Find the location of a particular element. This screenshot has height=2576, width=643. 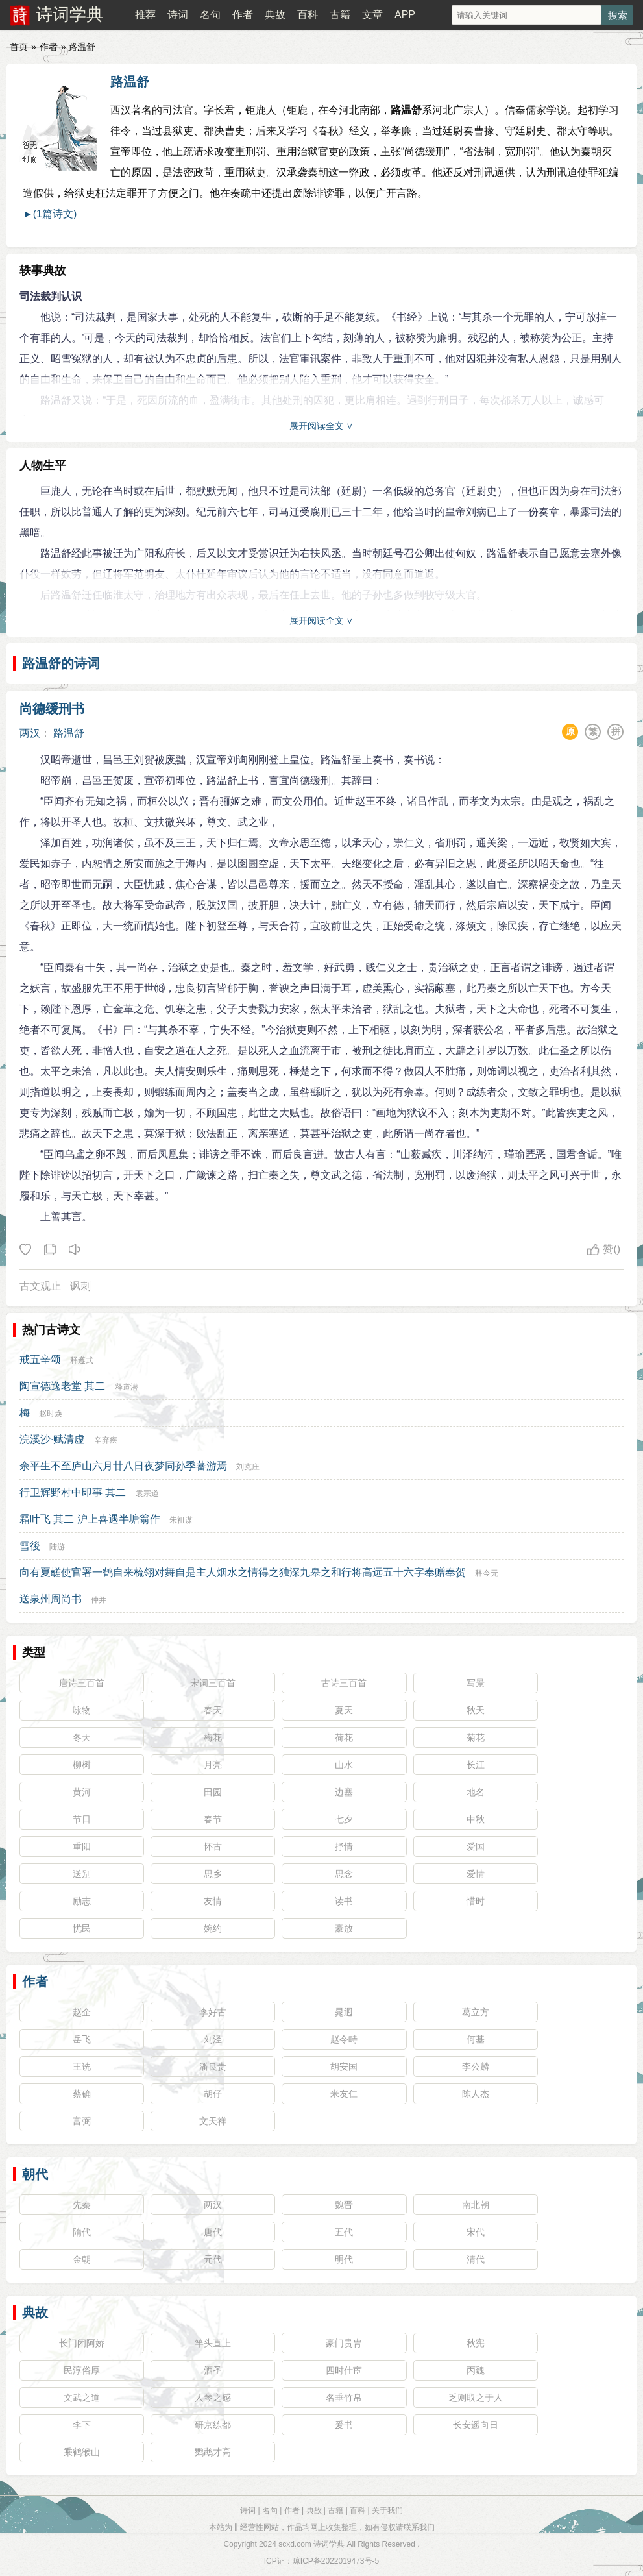

古籍 is located at coordinates (340, 14).